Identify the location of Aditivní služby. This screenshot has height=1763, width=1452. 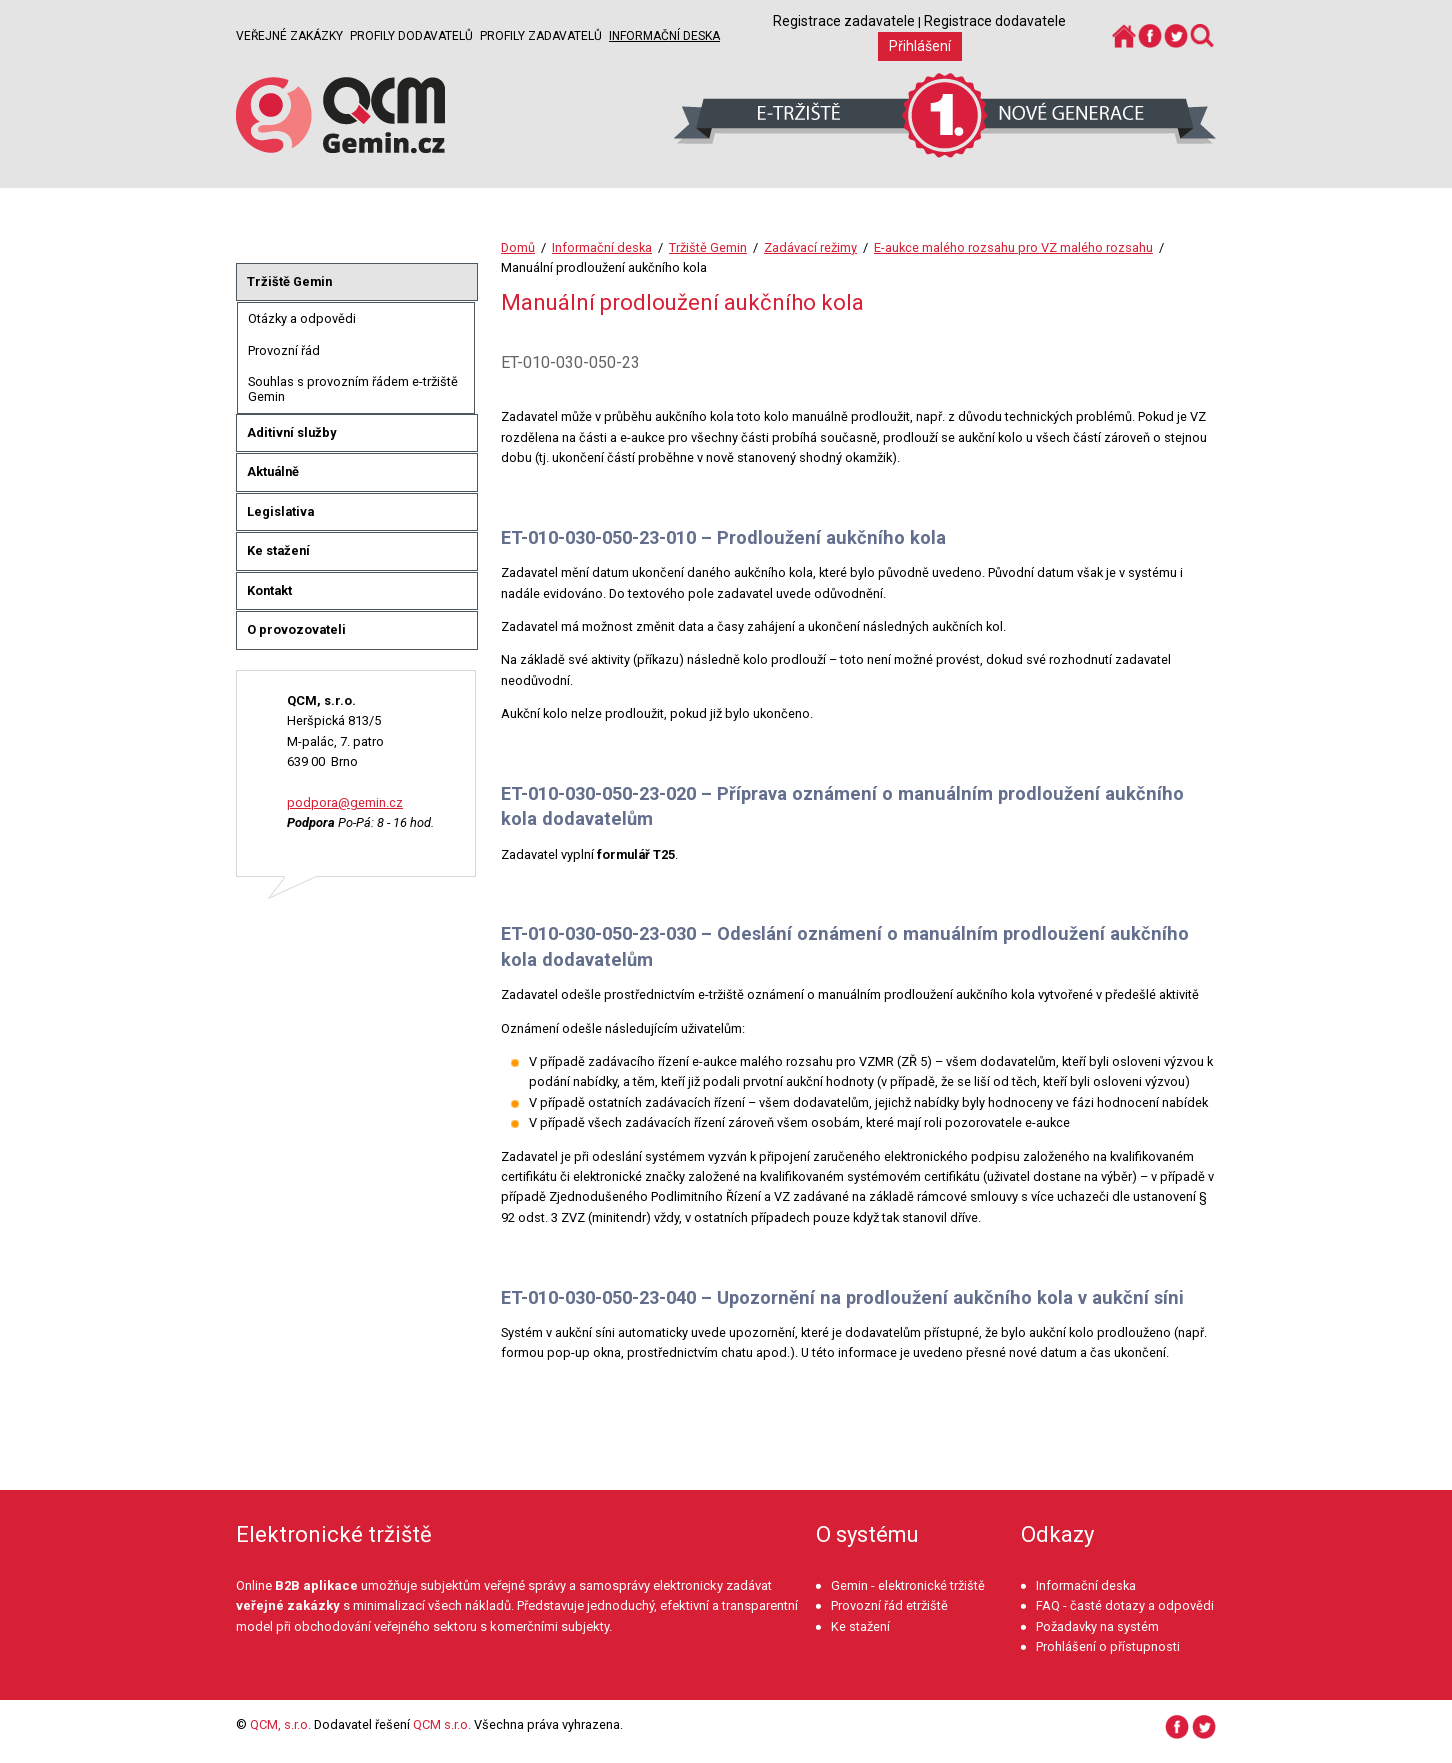
(291, 432).